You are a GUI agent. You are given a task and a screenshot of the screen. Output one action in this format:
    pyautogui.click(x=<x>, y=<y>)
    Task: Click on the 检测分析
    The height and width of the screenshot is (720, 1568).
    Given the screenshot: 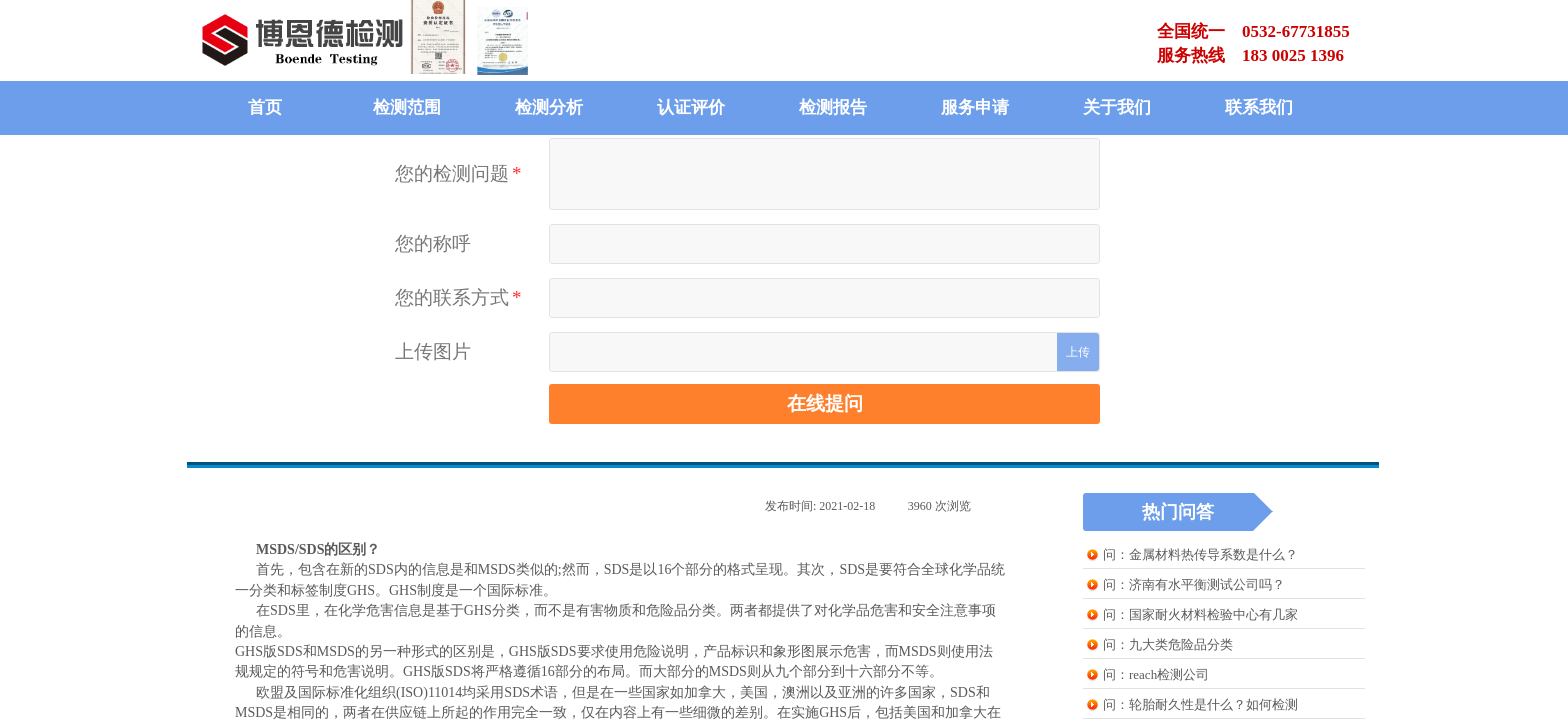 What is the action you would take?
    pyautogui.click(x=549, y=107)
    